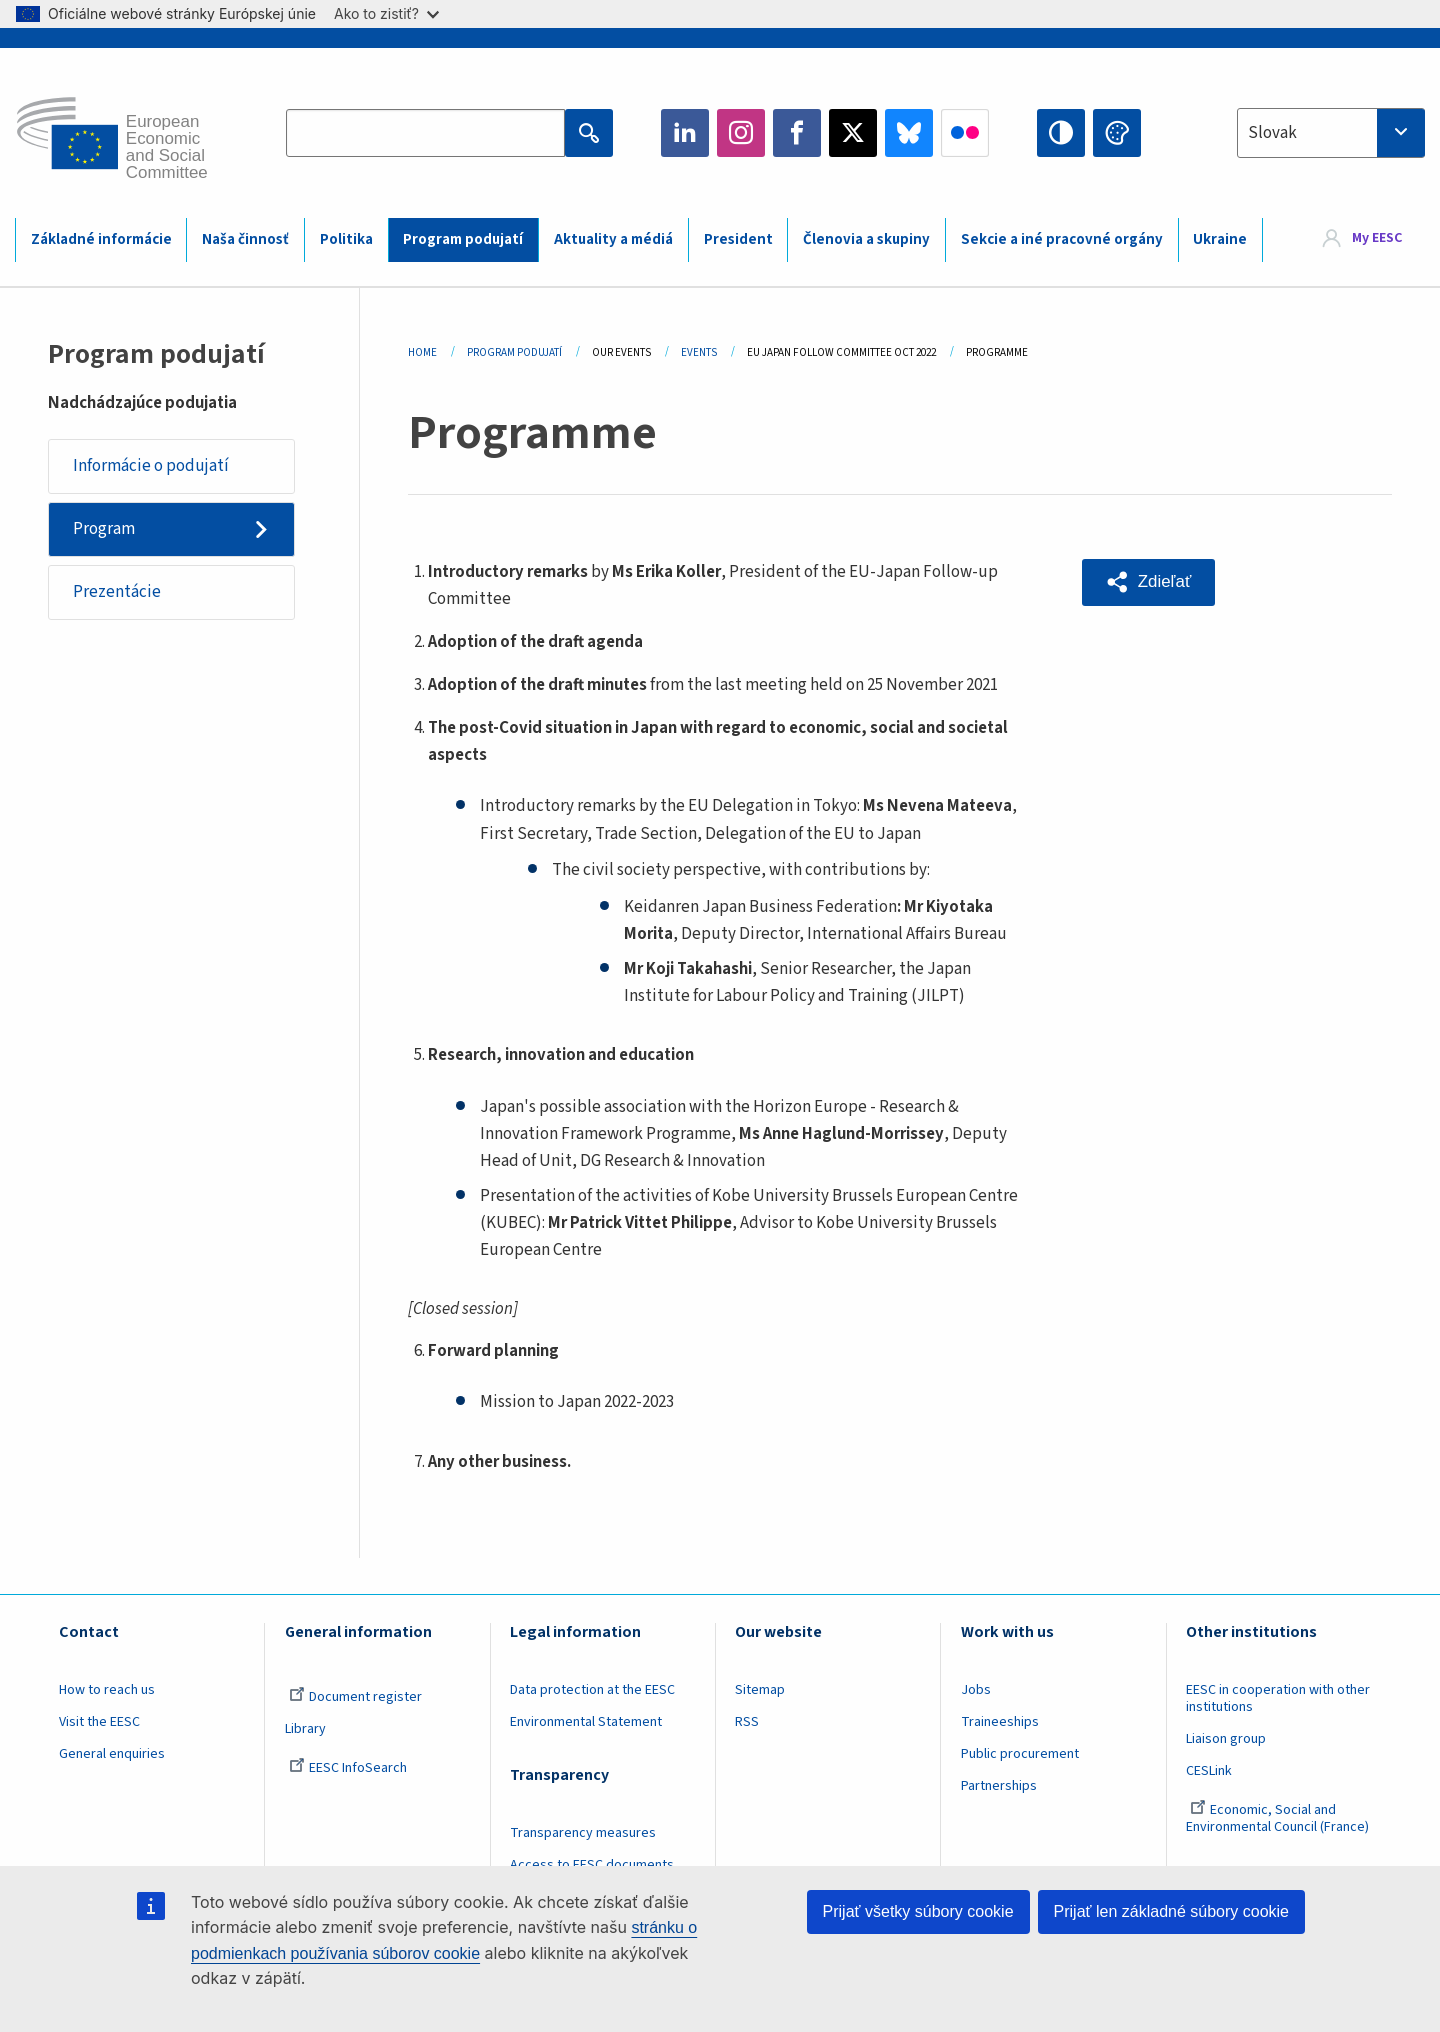 This screenshot has height=2032, width=1440. What do you see at coordinates (117, 593) in the screenshot?
I see `Prezentácie` at bounding box center [117, 593].